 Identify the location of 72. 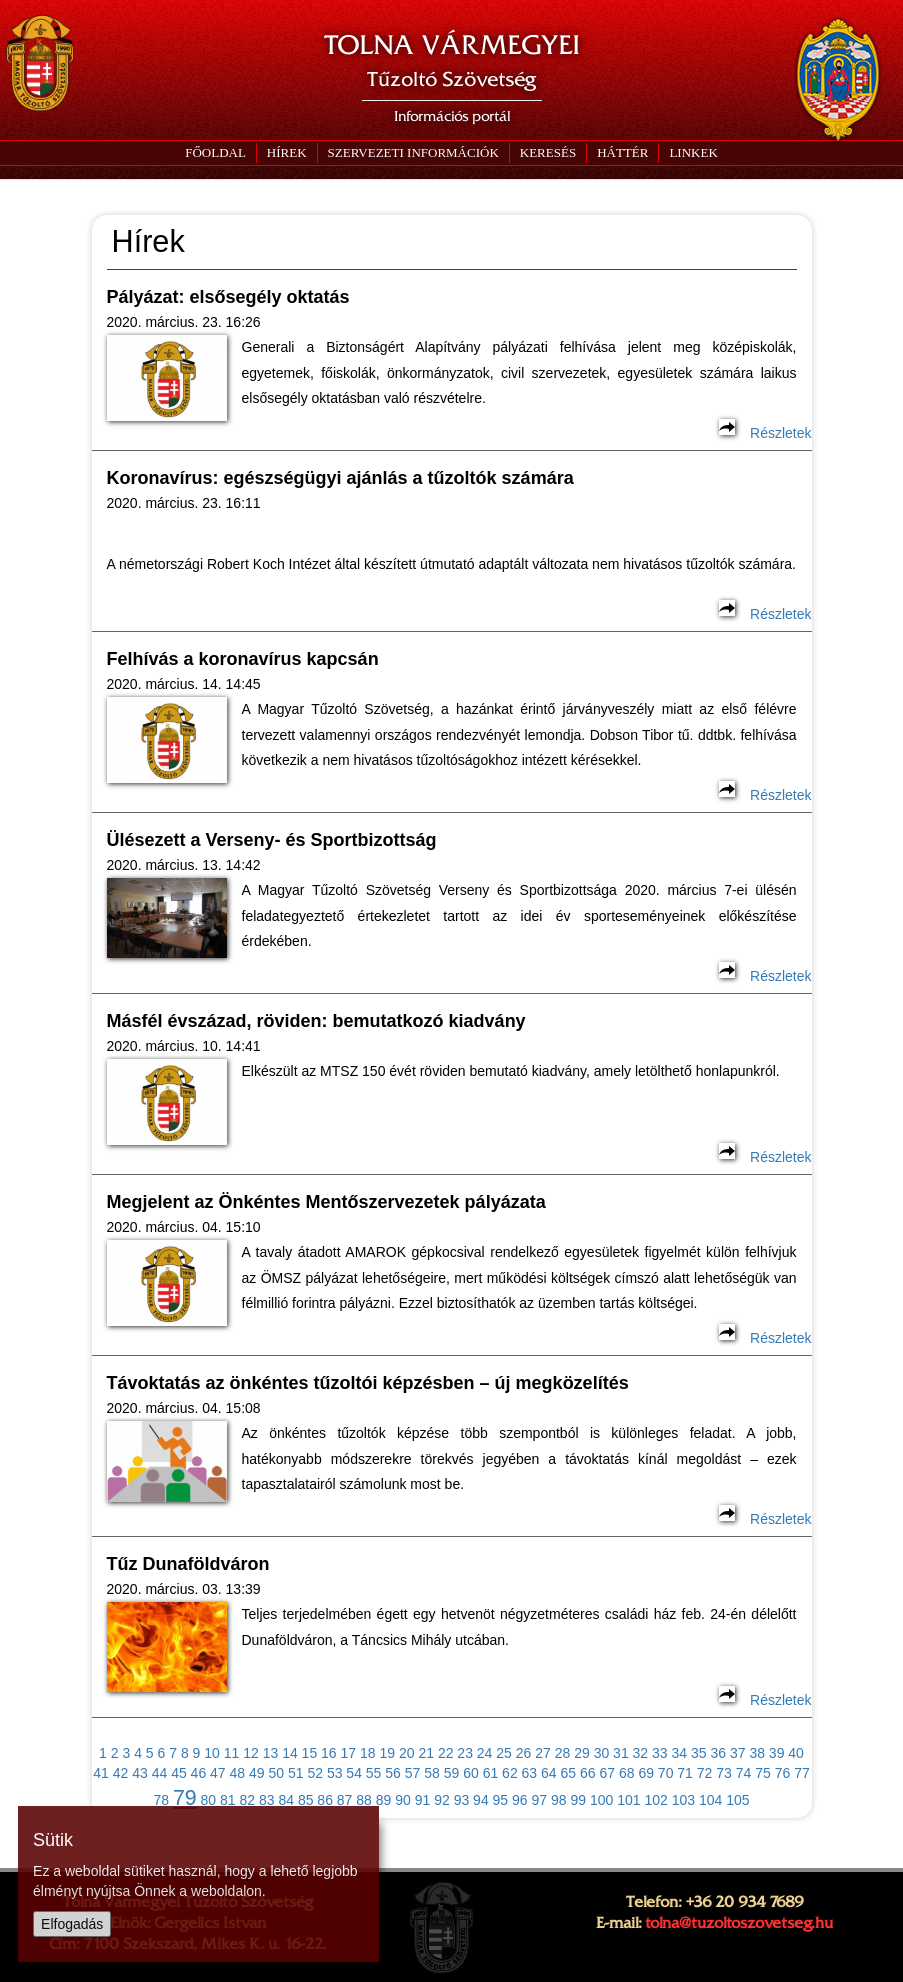
(705, 1773).